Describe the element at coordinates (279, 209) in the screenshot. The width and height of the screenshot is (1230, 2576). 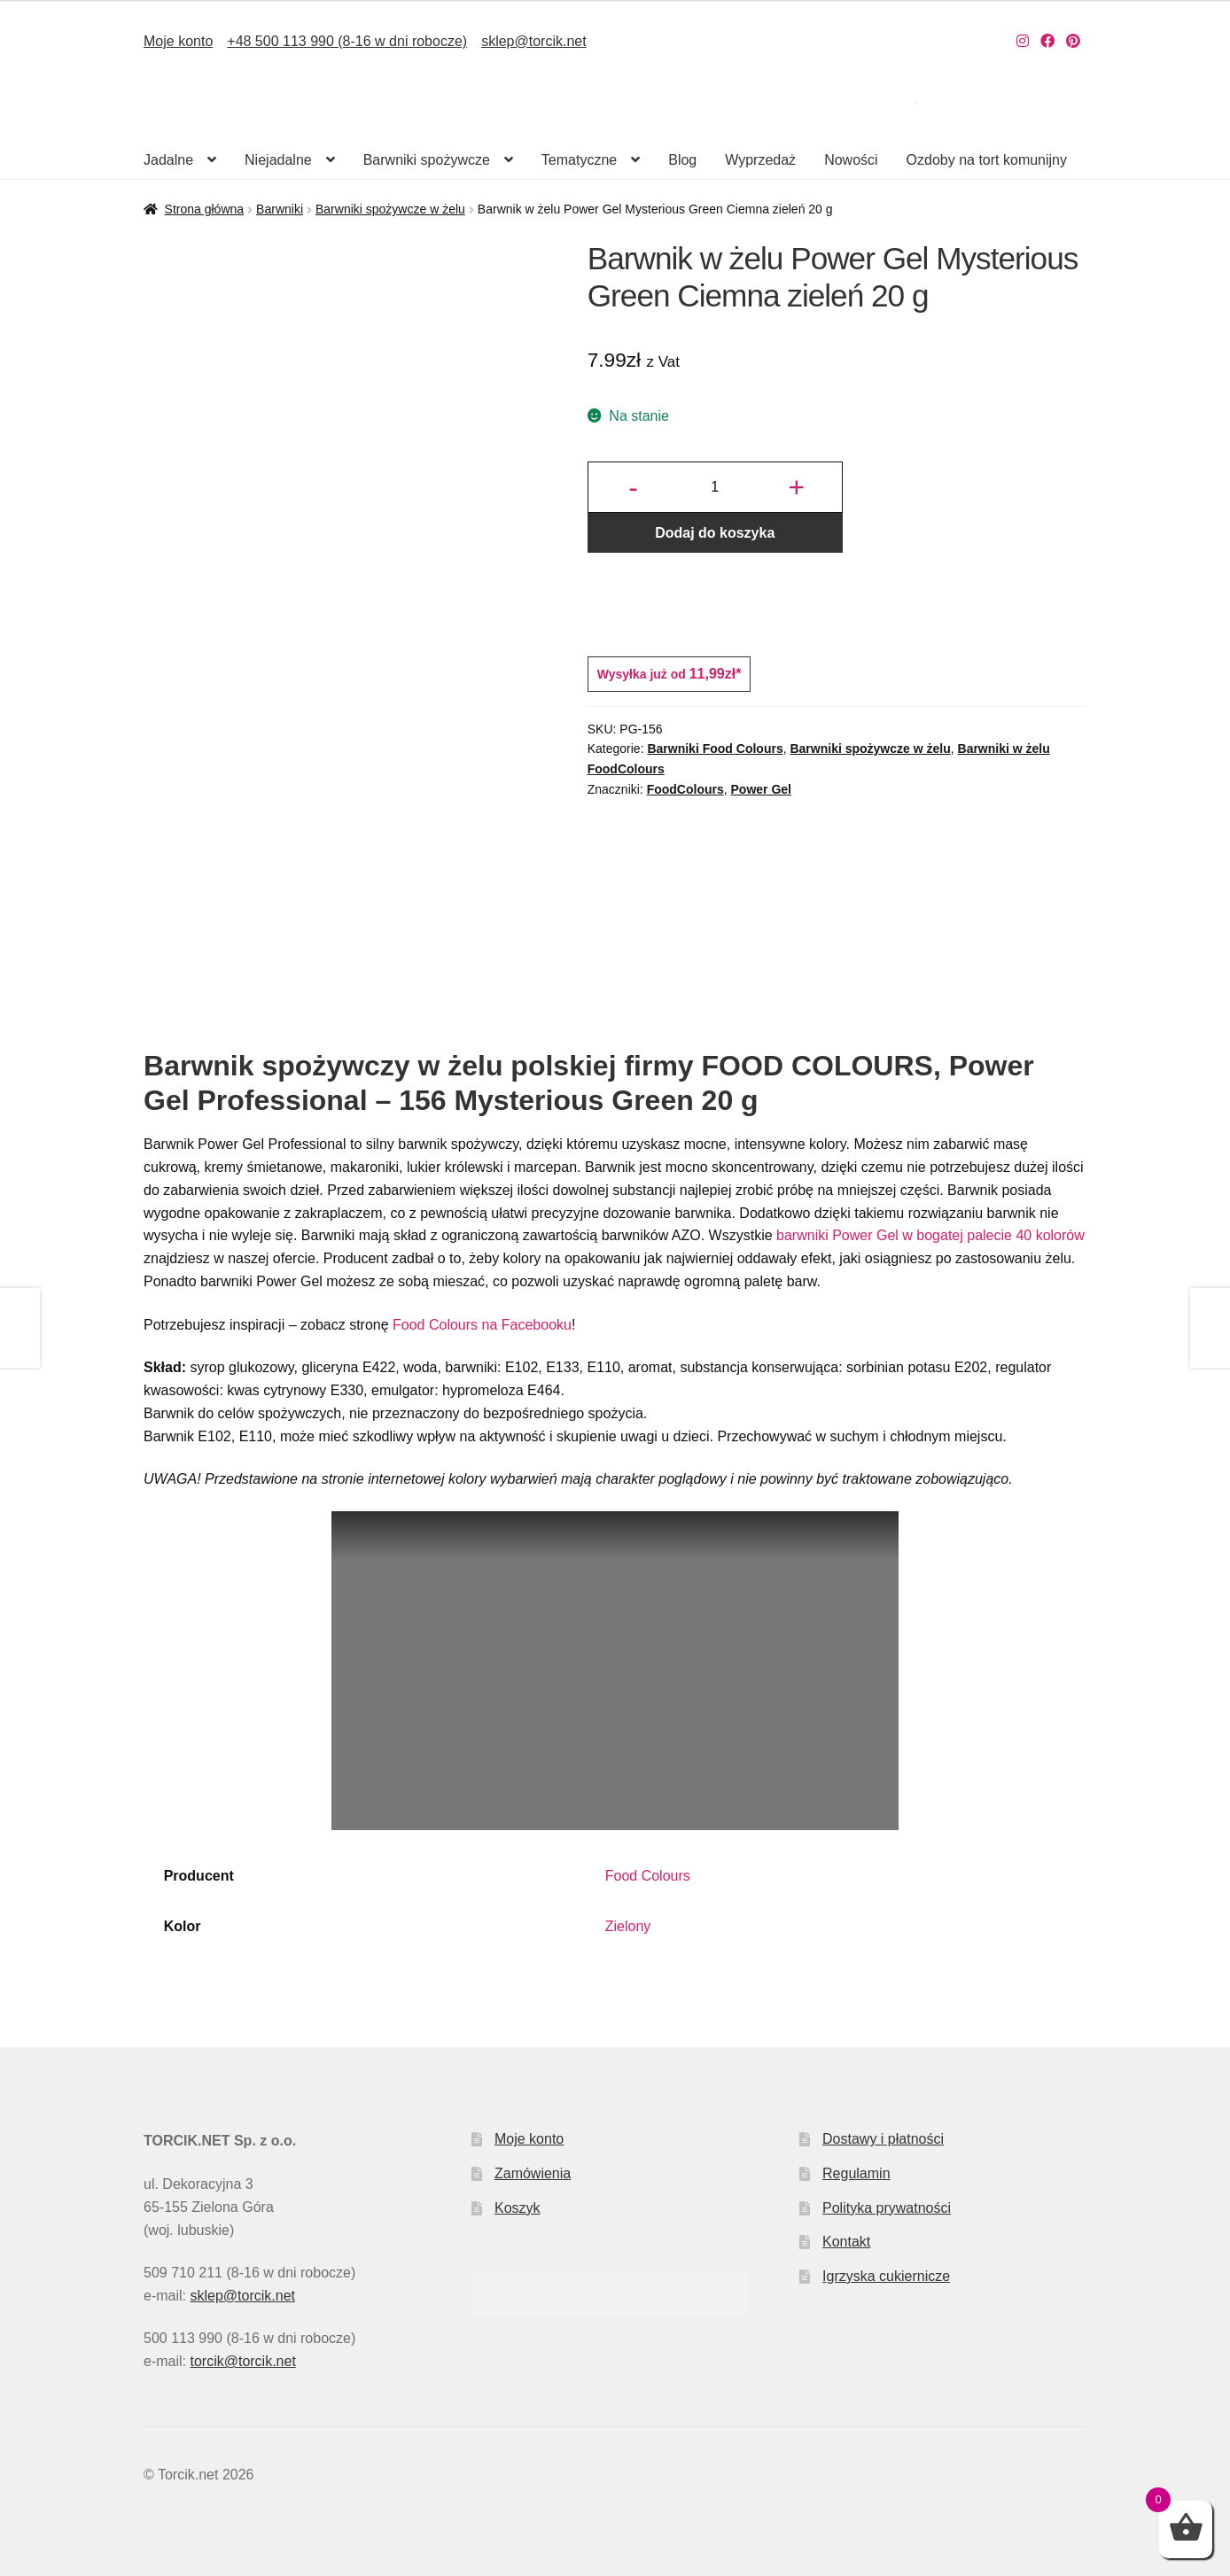
I see `Barwniki` at that location.